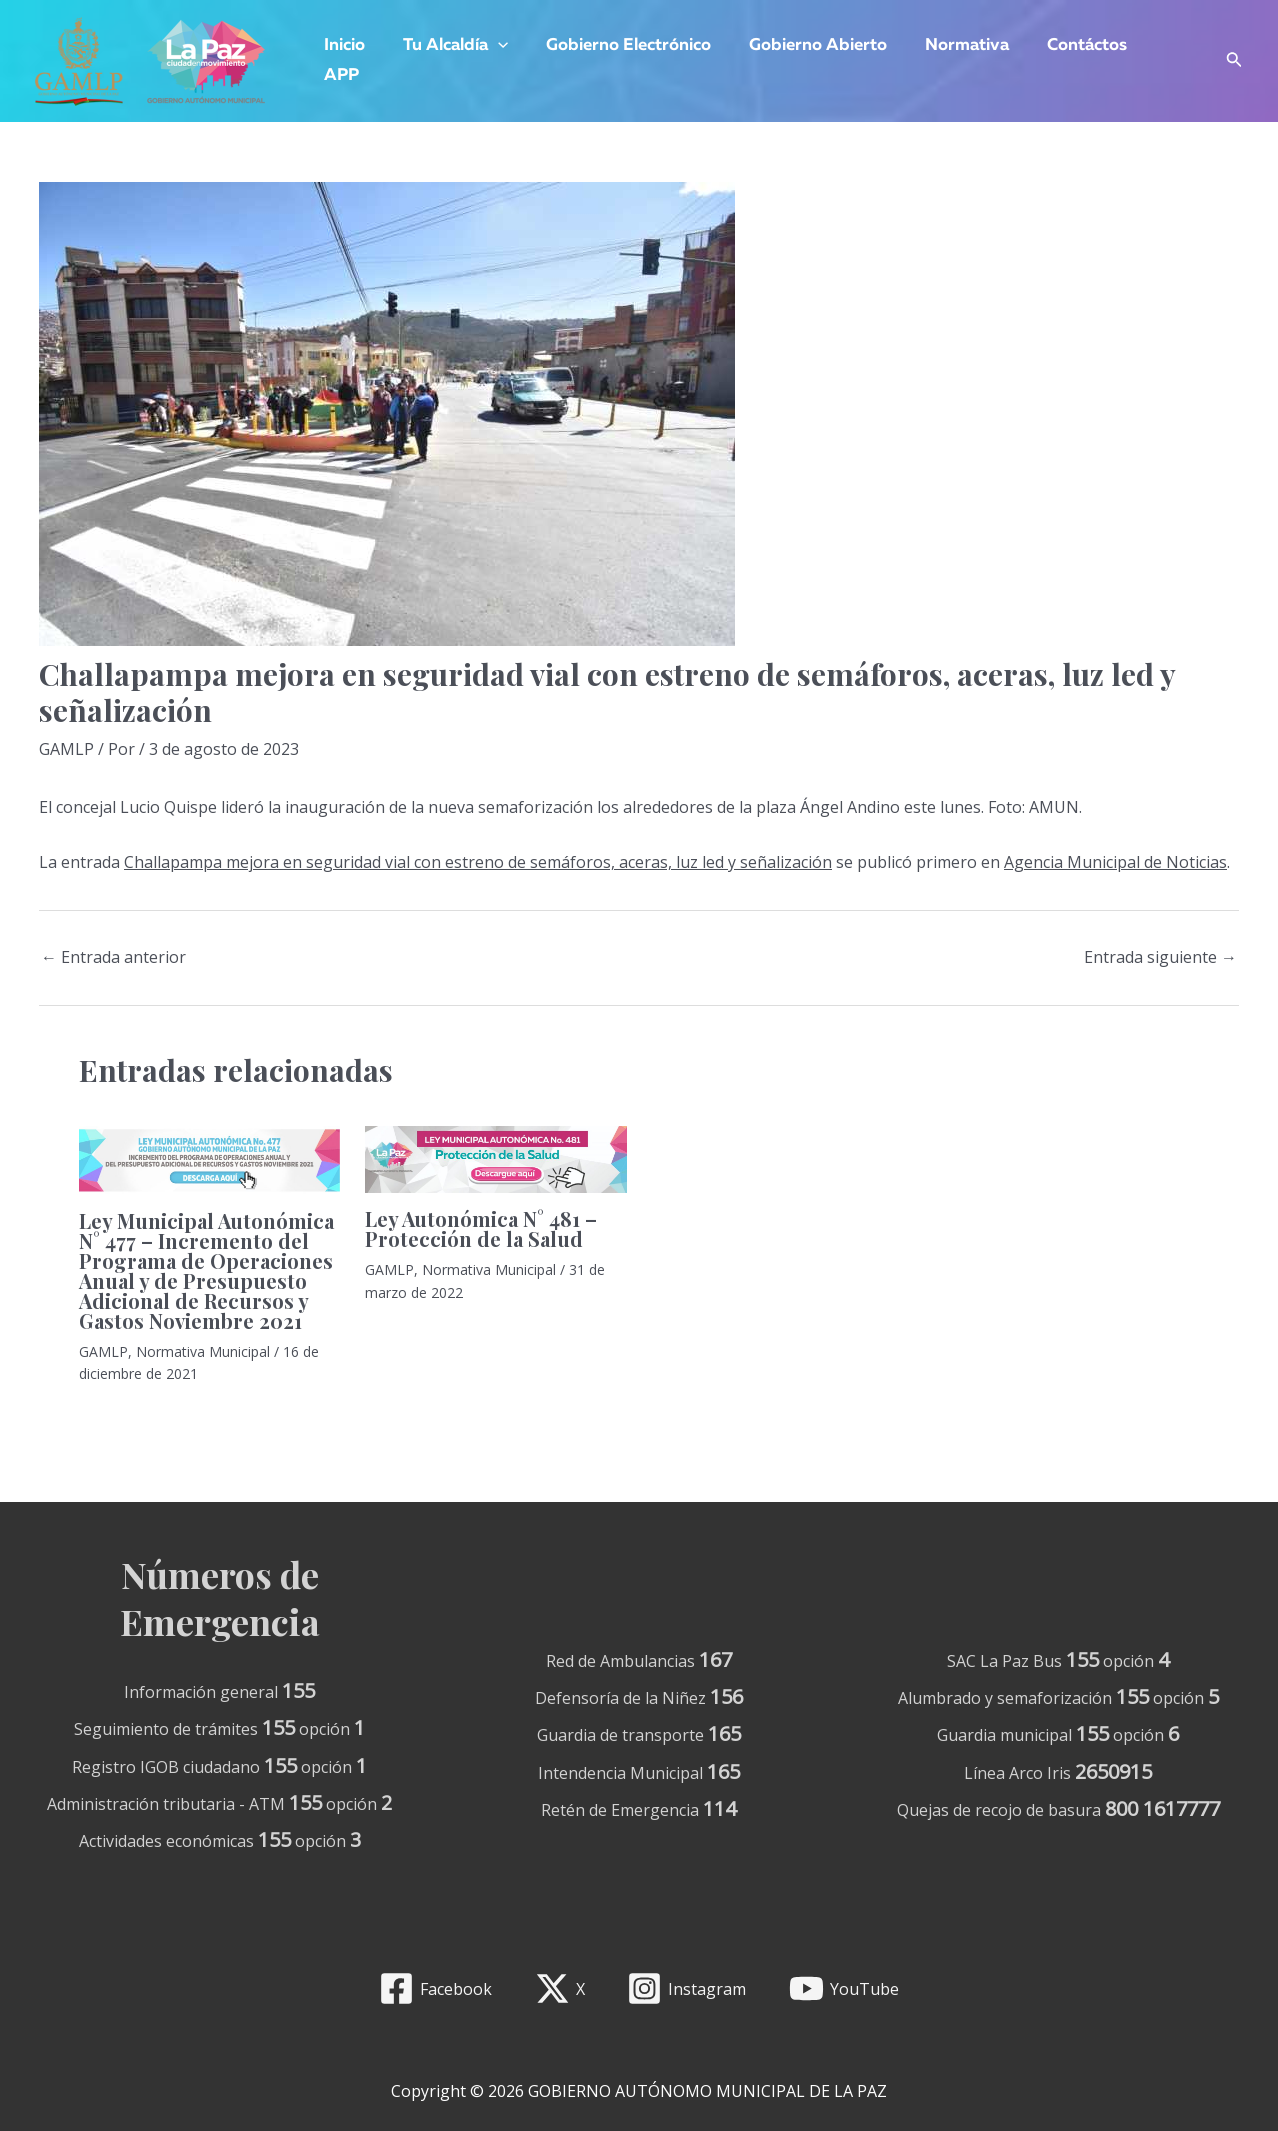 This screenshot has width=1278, height=2131. Describe the element at coordinates (949, 45) in the screenshot. I see `Normativa` at that location.